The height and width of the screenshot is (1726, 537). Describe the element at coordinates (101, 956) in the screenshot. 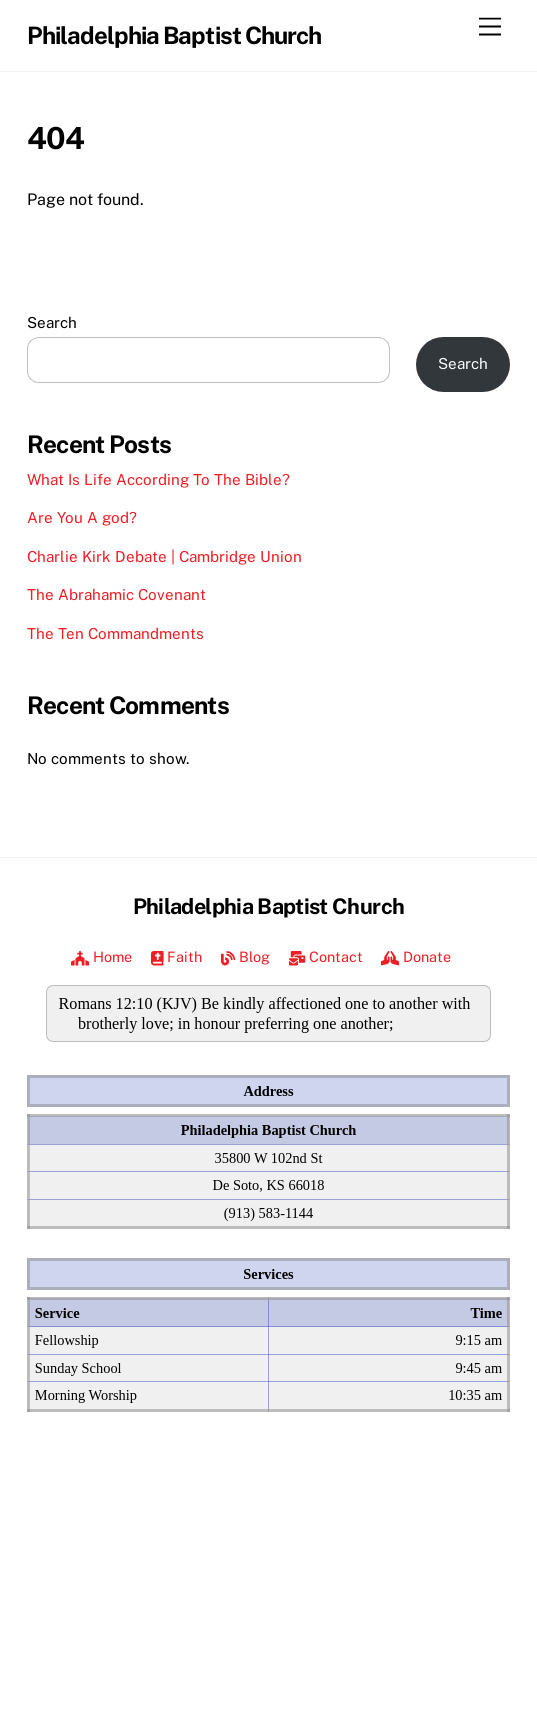

I see `Home` at that location.